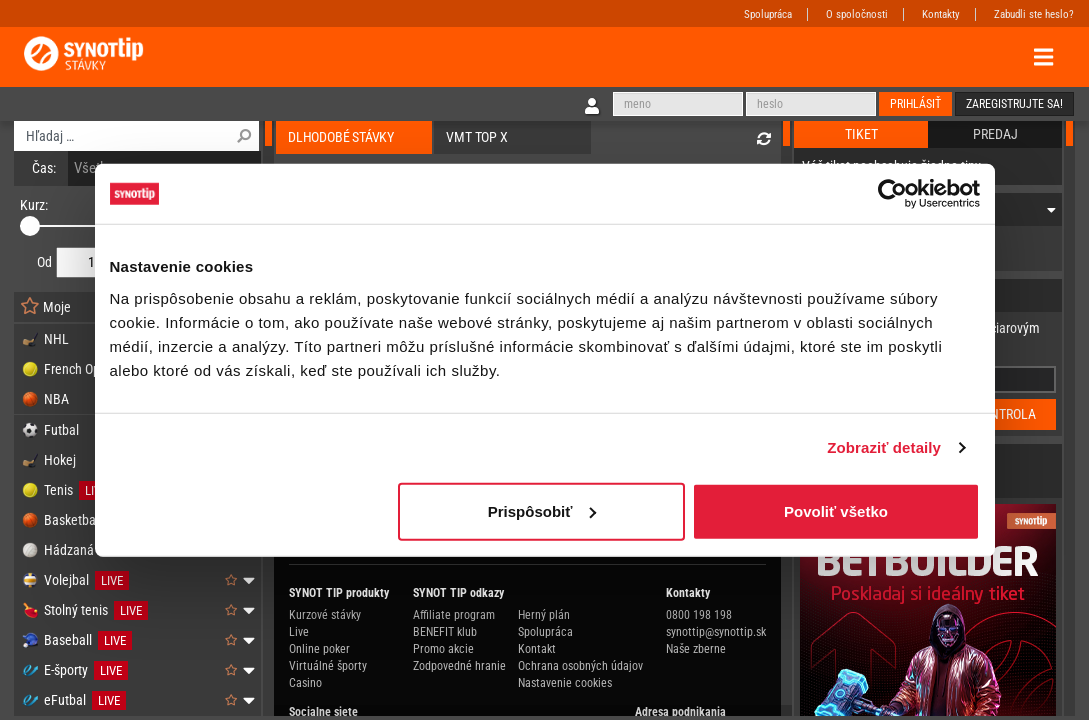  Describe the element at coordinates (544, 615) in the screenshot. I see `Herný plán` at that location.